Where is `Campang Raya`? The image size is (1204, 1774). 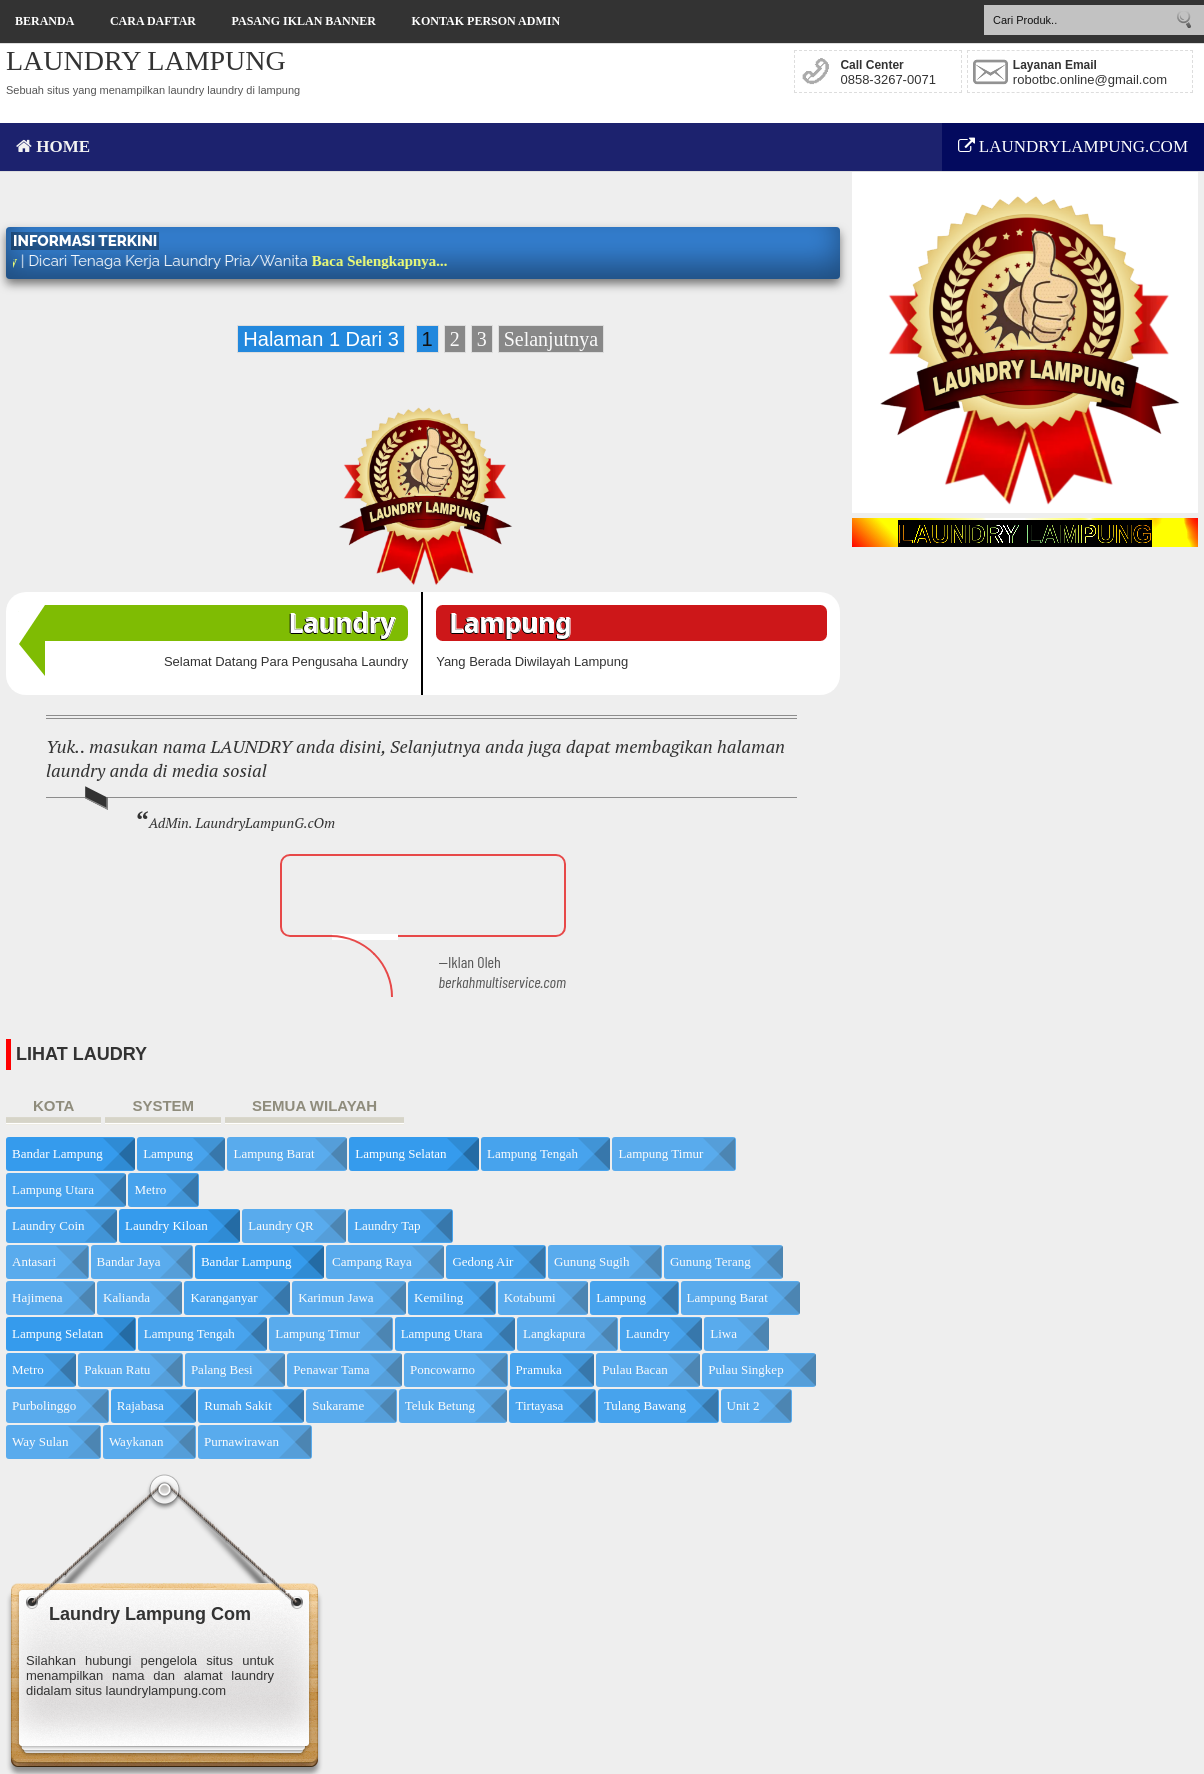
Campang Raya is located at coordinates (372, 1261).